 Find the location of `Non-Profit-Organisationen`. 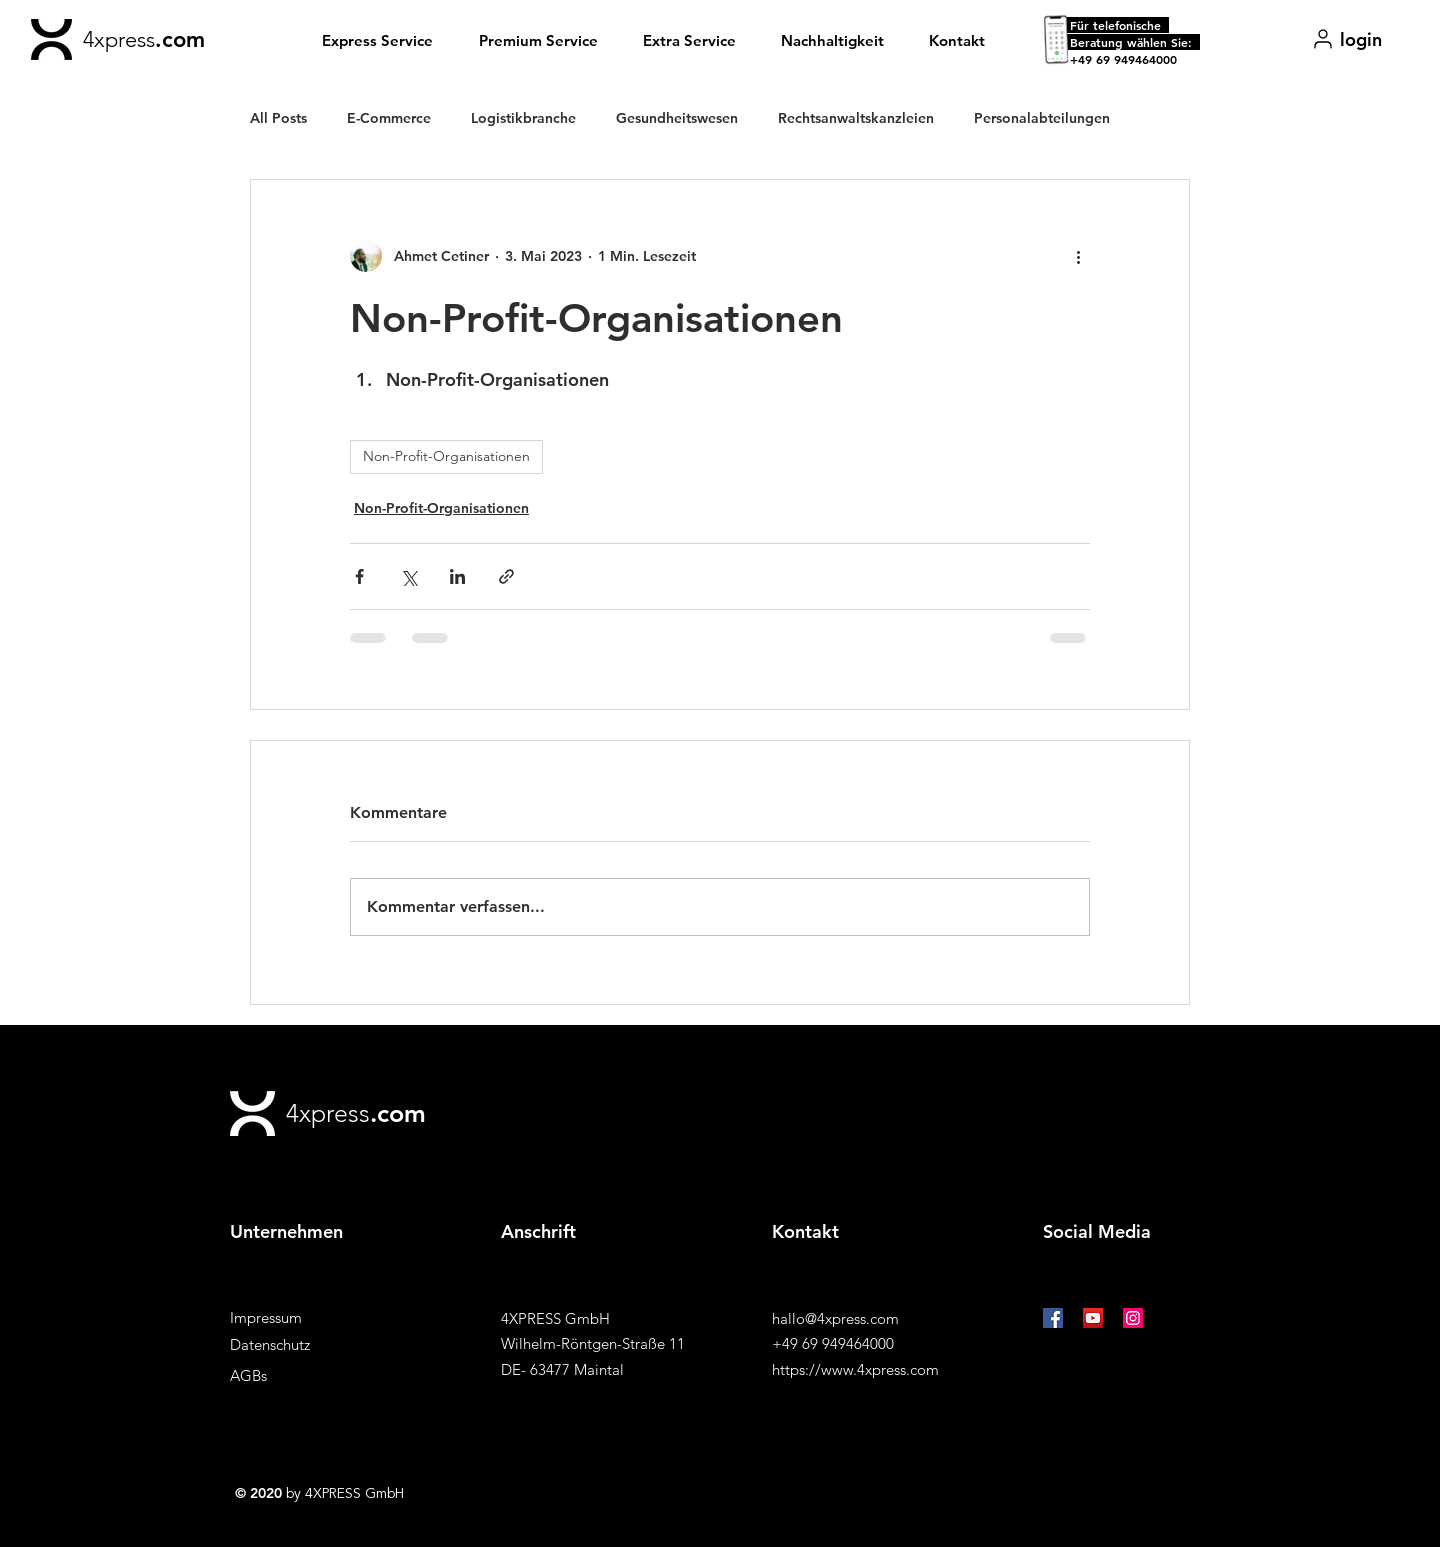

Non-Profit-Organisationen is located at coordinates (446, 456).